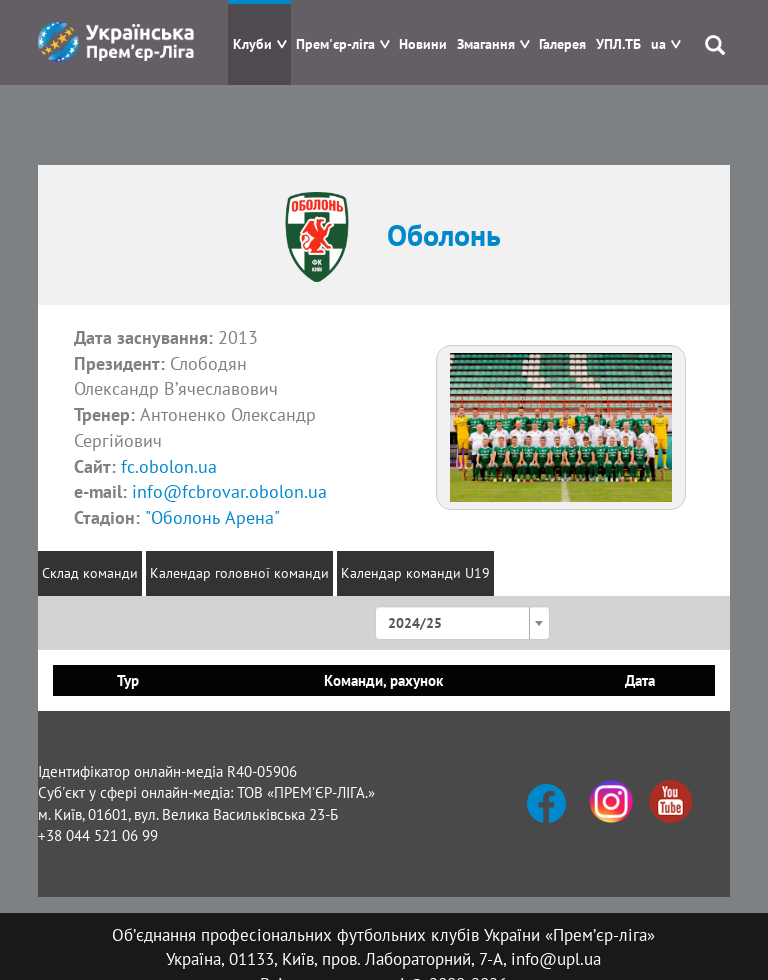  I want to click on Новини, so click(423, 44).